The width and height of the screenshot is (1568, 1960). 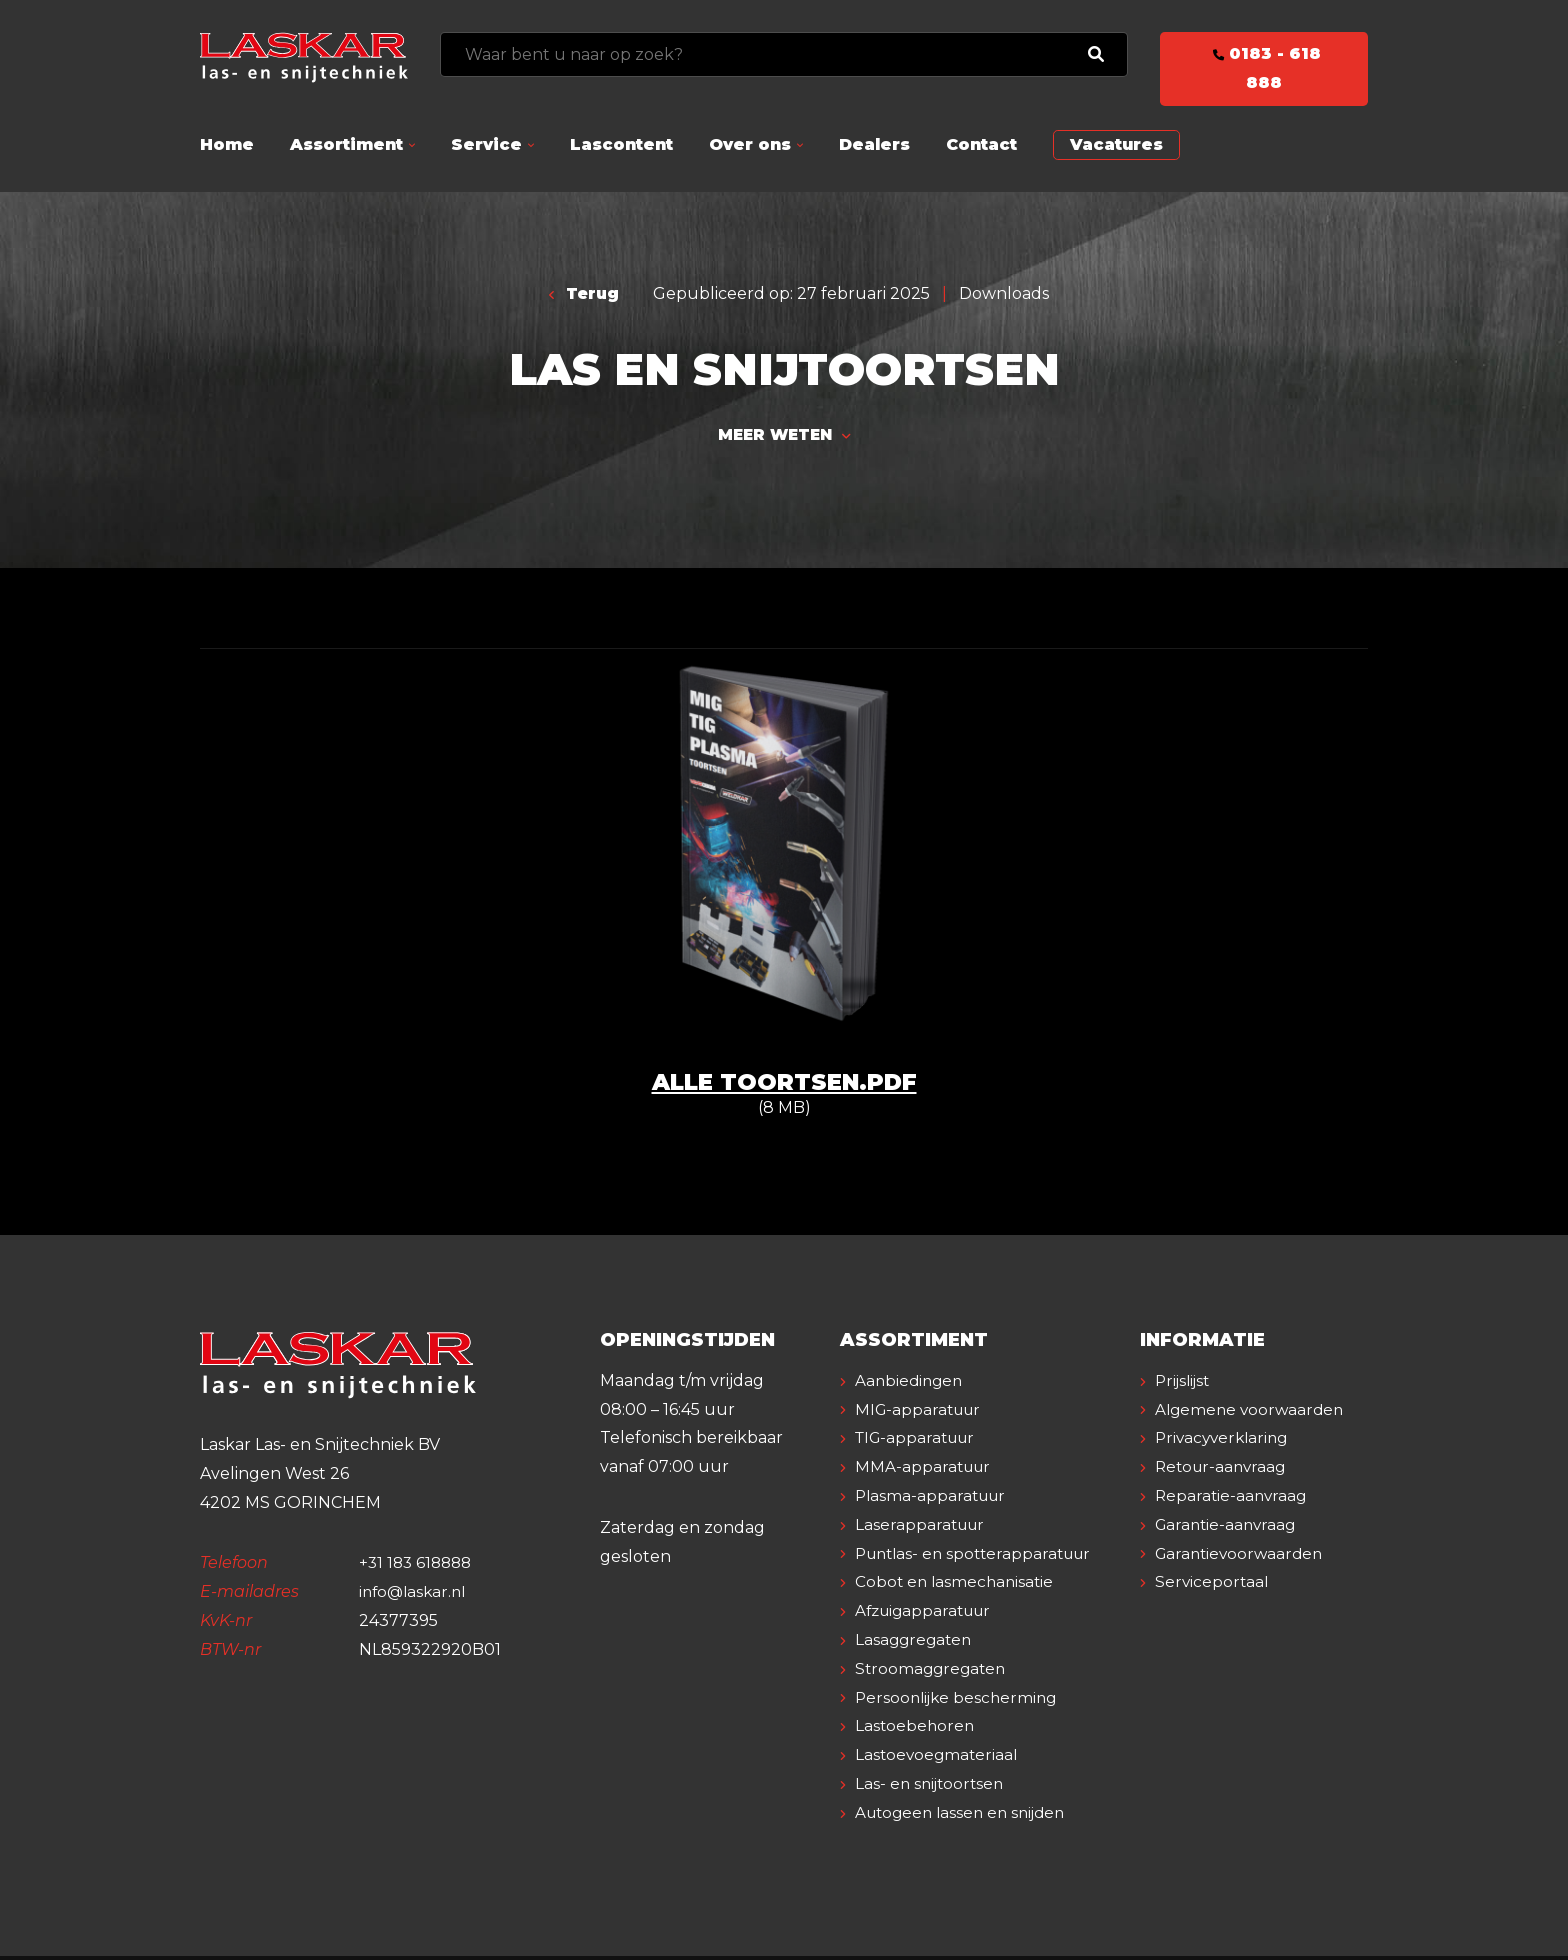 I want to click on info@laskar.nl, so click(x=415, y=1595).